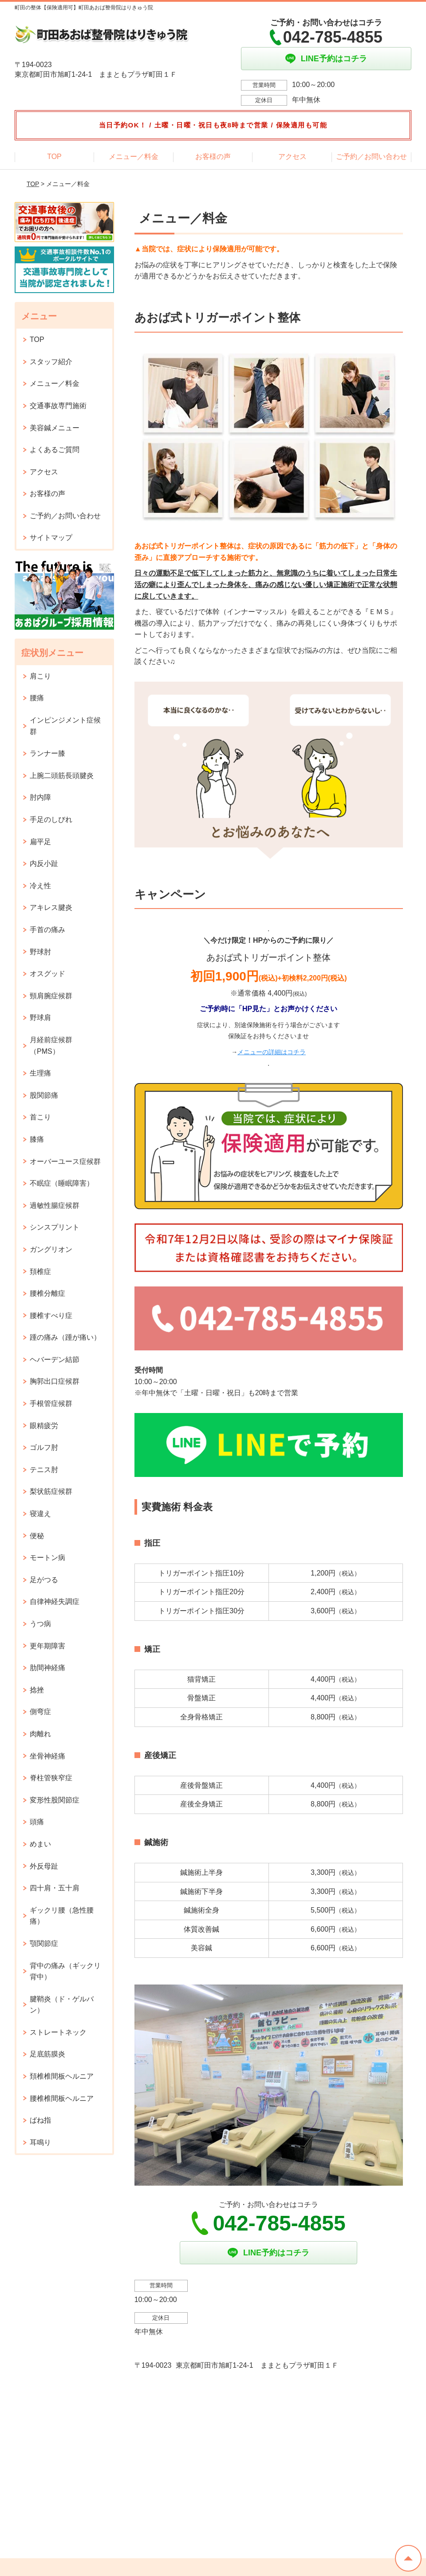 Image resolution: width=426 pixels, height=2576 pixels. What do you see at coordinates (40, 2142) in the screenshot?
I see `耳鳴り` at bounding box center [40, 2142].